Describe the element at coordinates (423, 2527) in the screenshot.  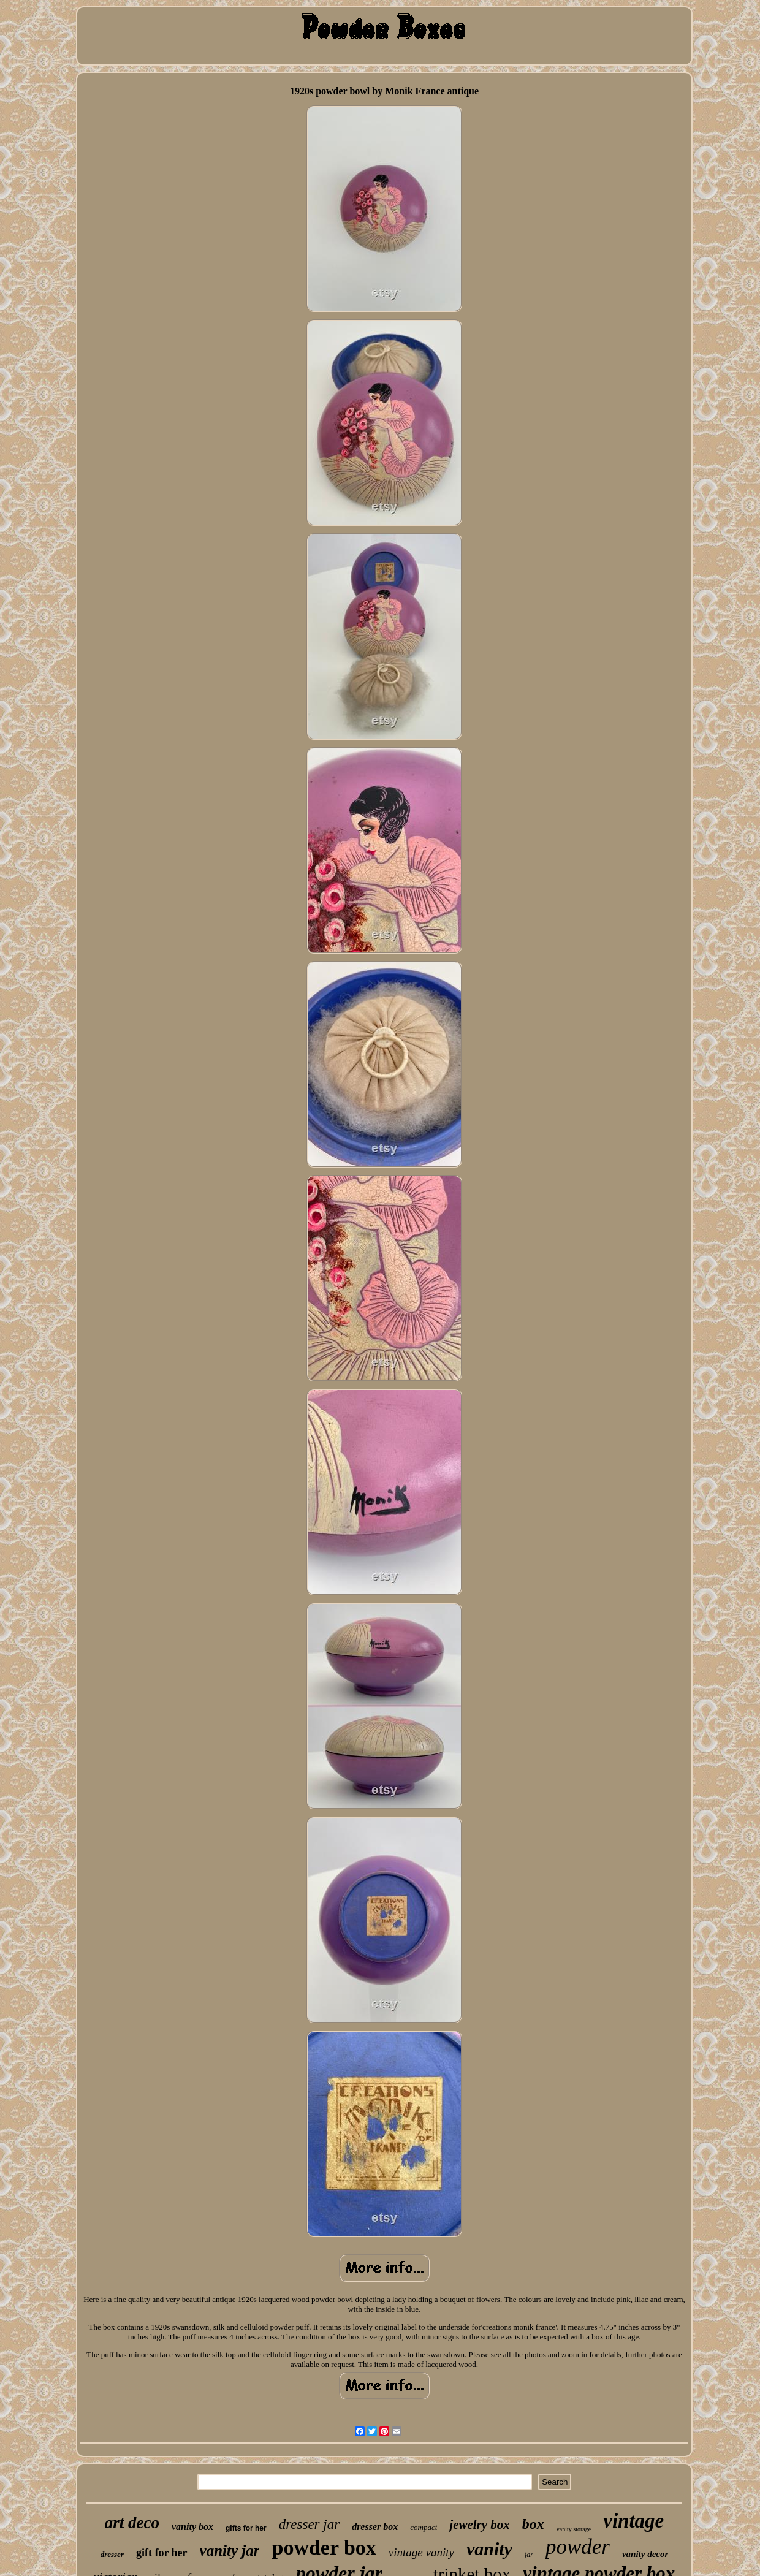
I see `compact` at that location.